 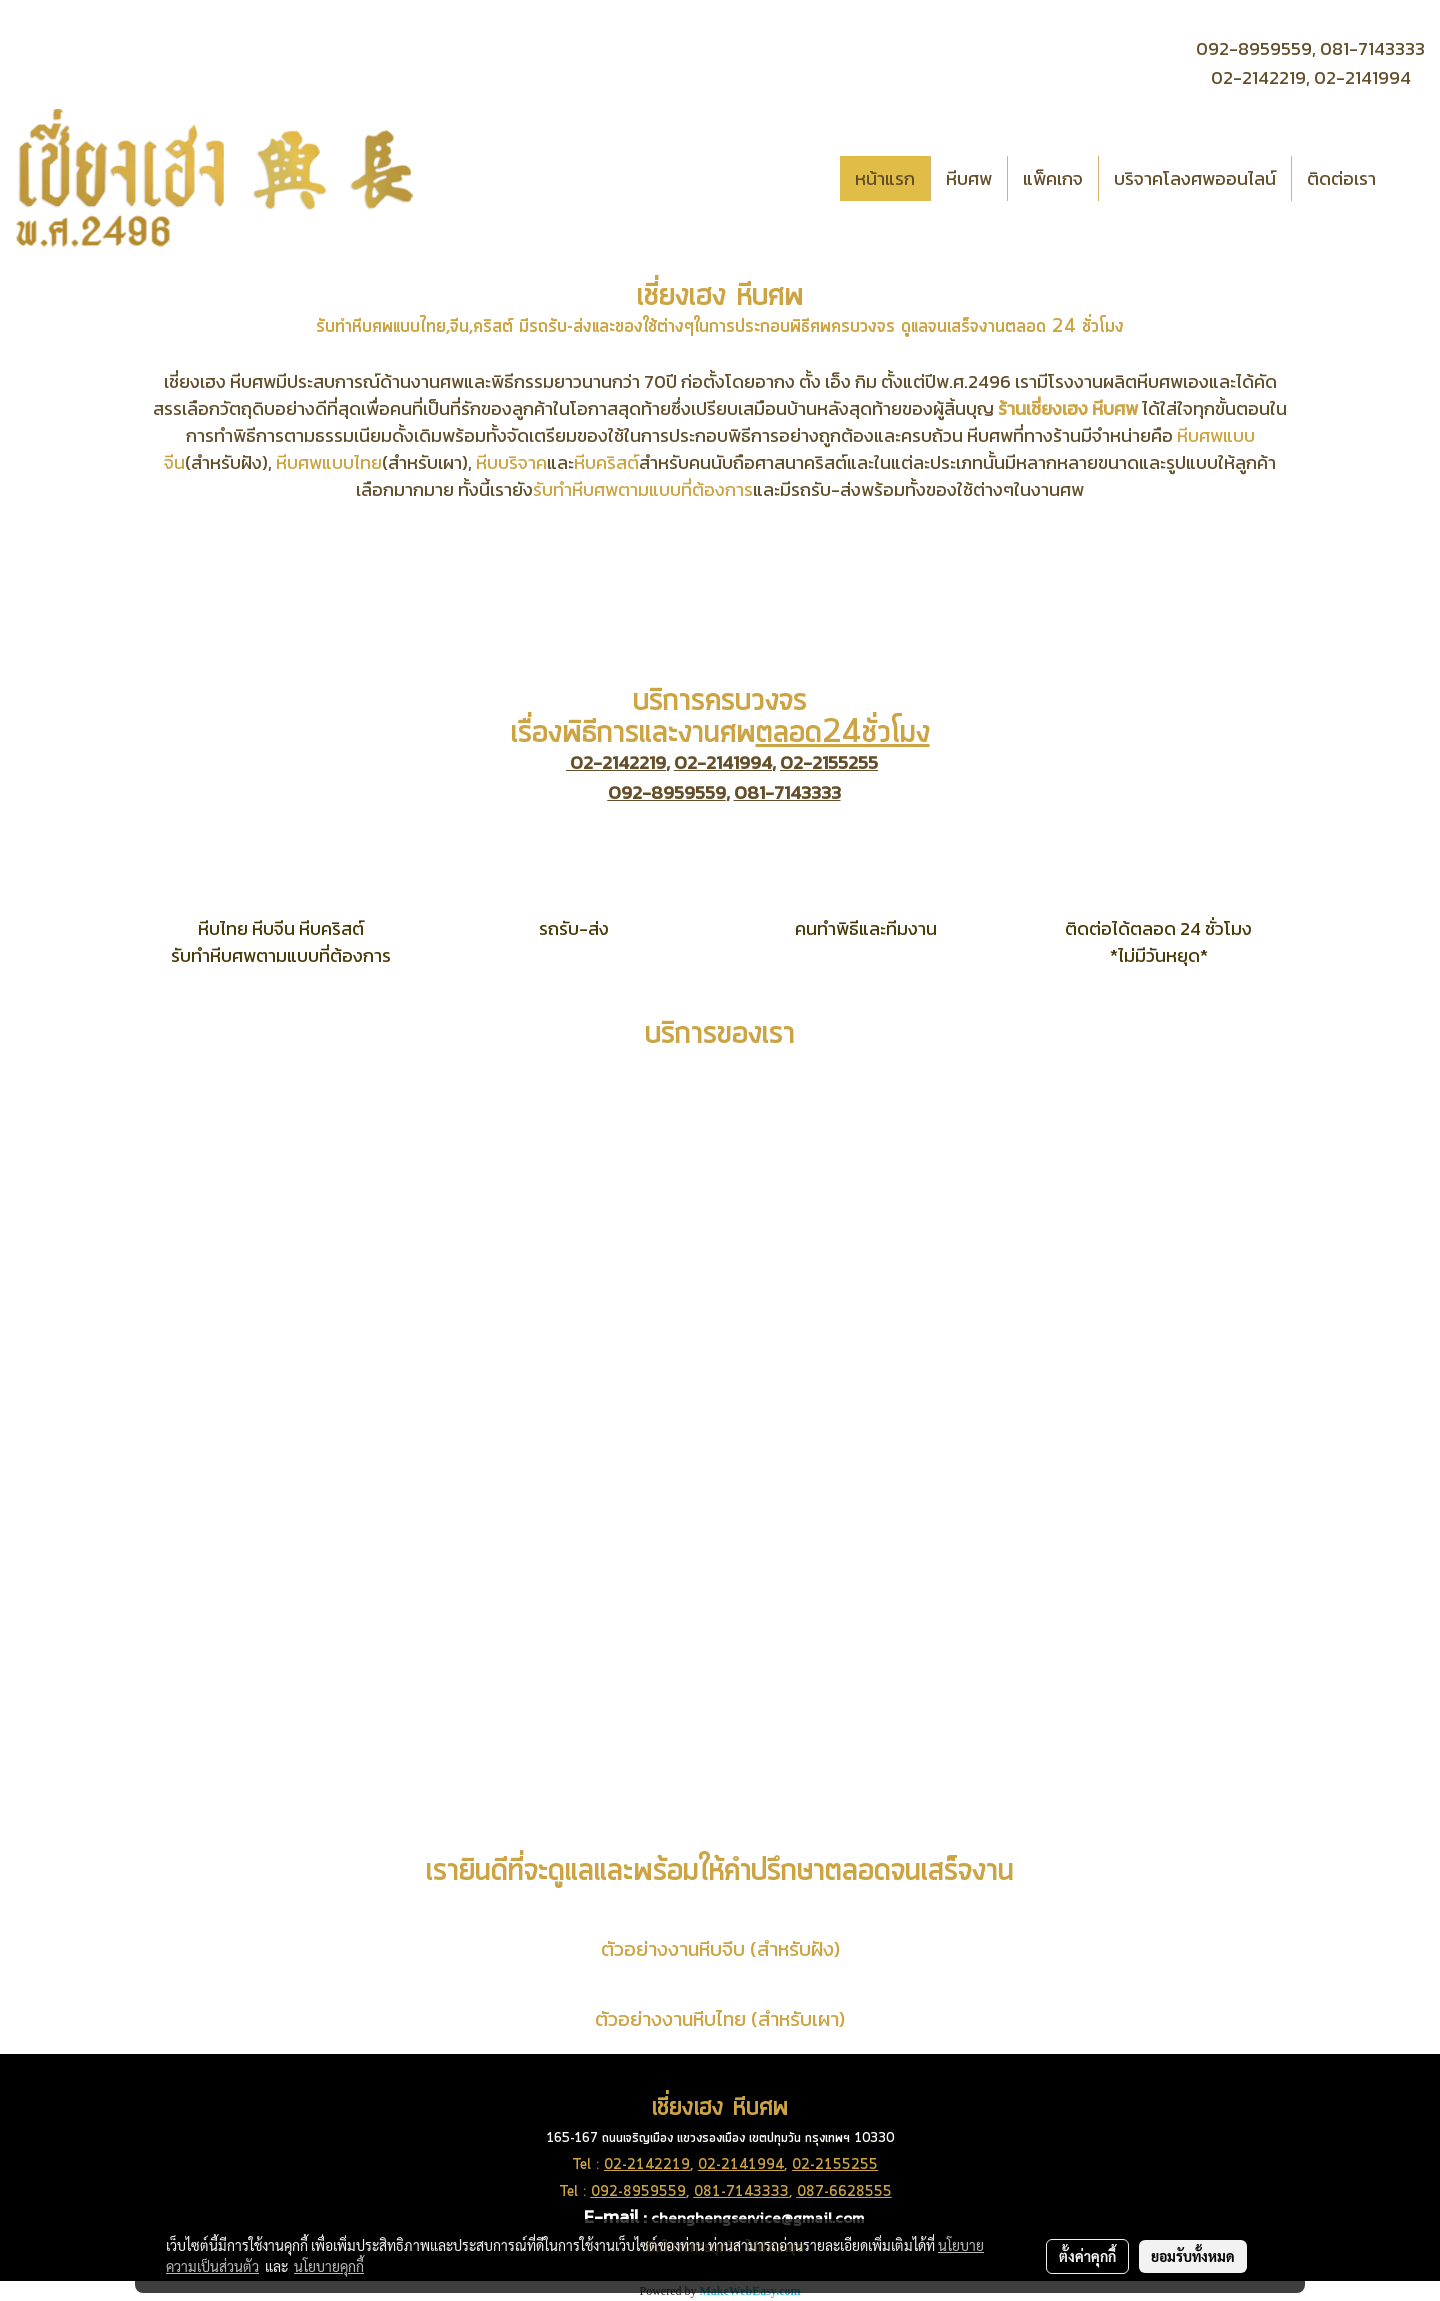 I want to click on 02-2142219, so click(x=618, y=762).